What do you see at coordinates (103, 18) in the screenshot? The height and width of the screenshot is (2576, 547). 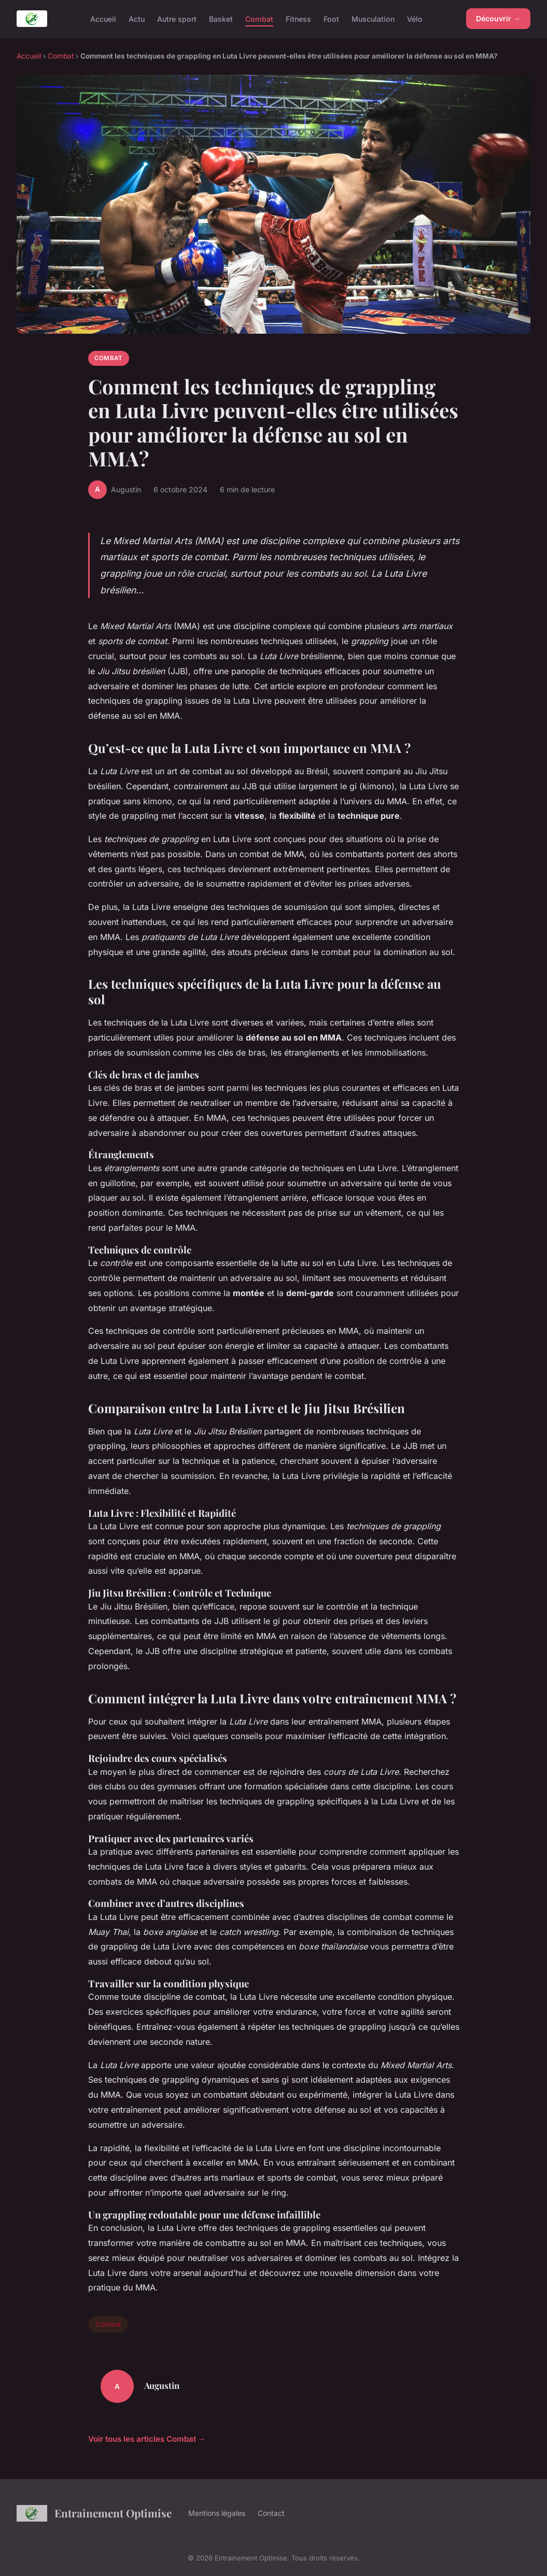 I see `Accueil` at bounding box center [103, 18].